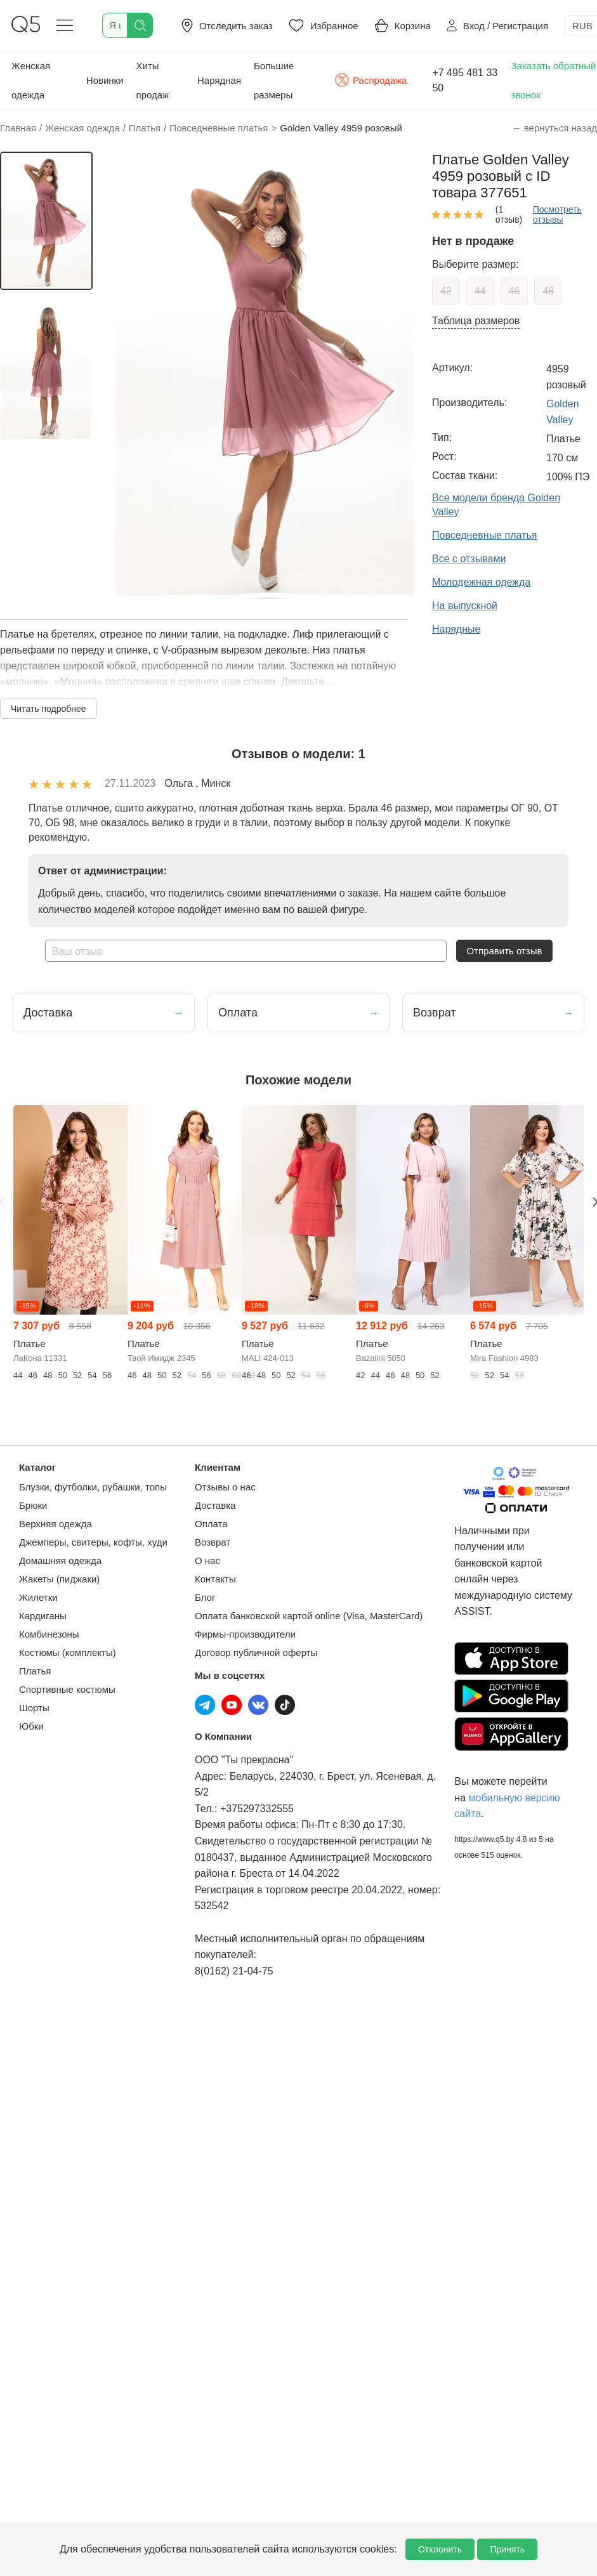 The image size is (597, 2576). Describe the element at coordinates (446, 291) in the screenshot. I see `42` at that location.